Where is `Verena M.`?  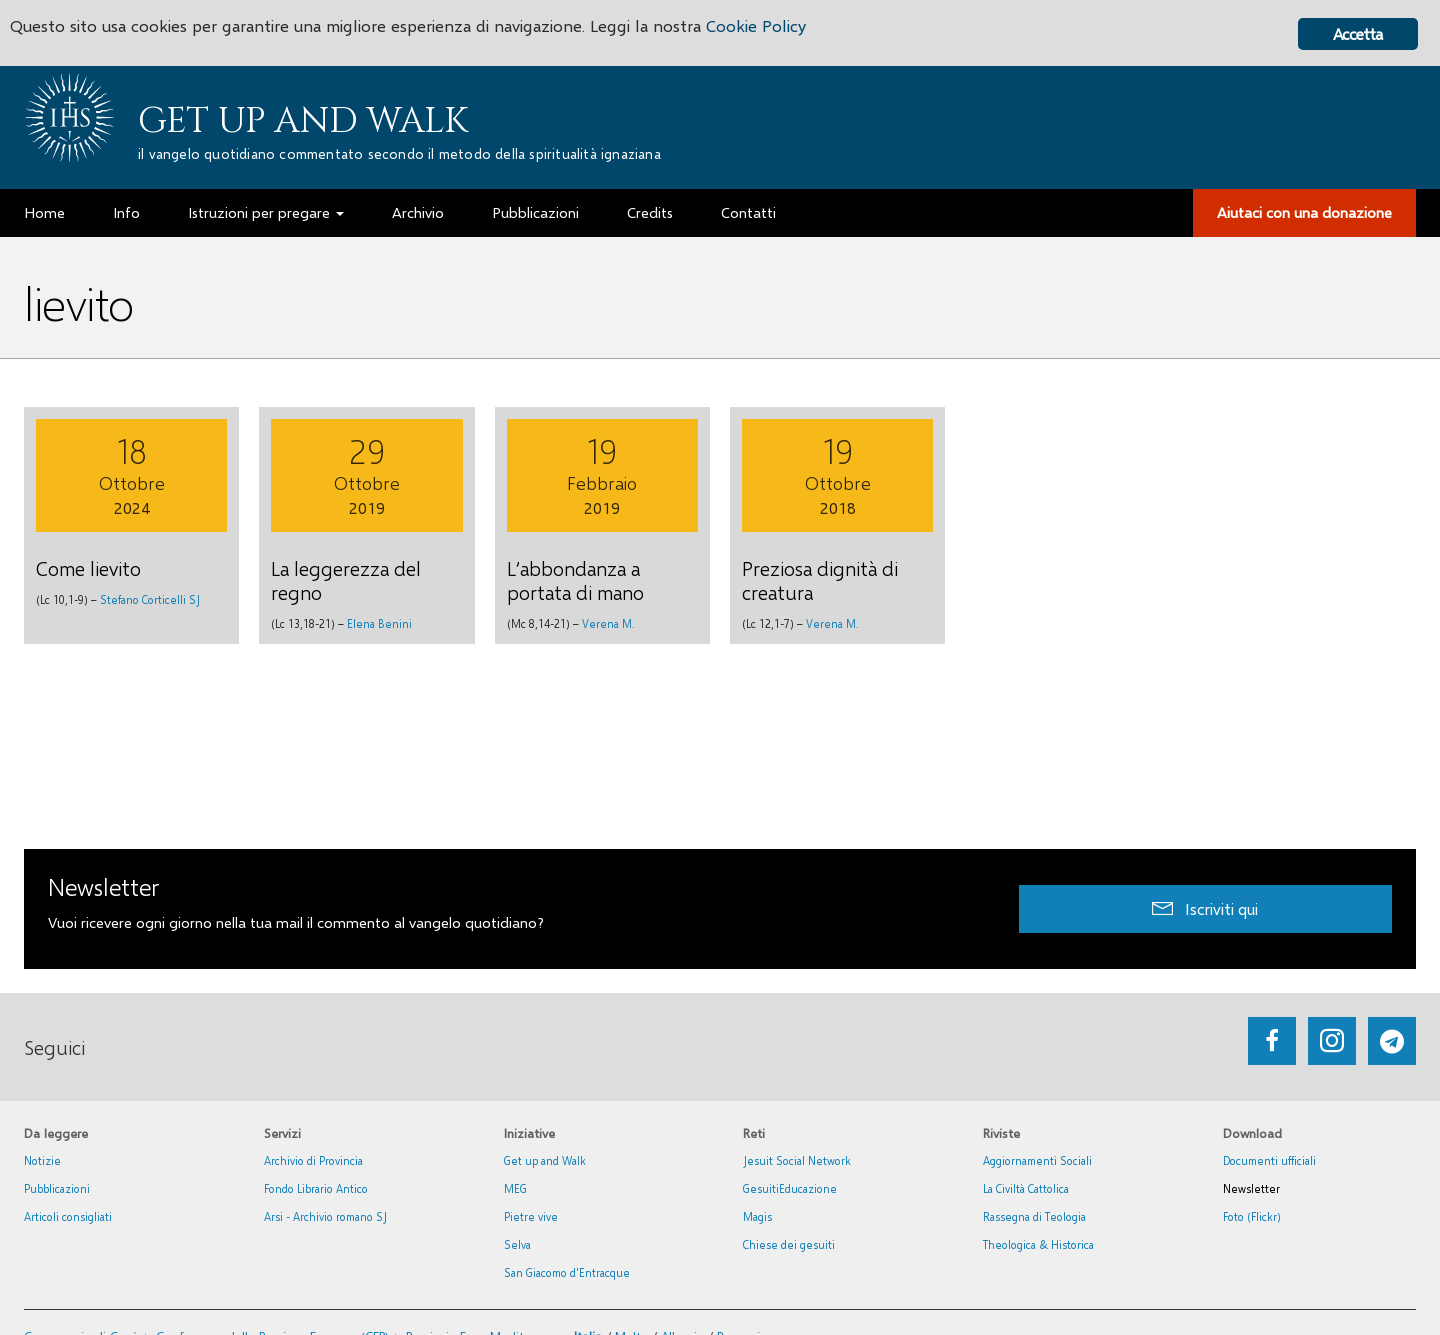 Verena M. is located at coordinates (608, 623).